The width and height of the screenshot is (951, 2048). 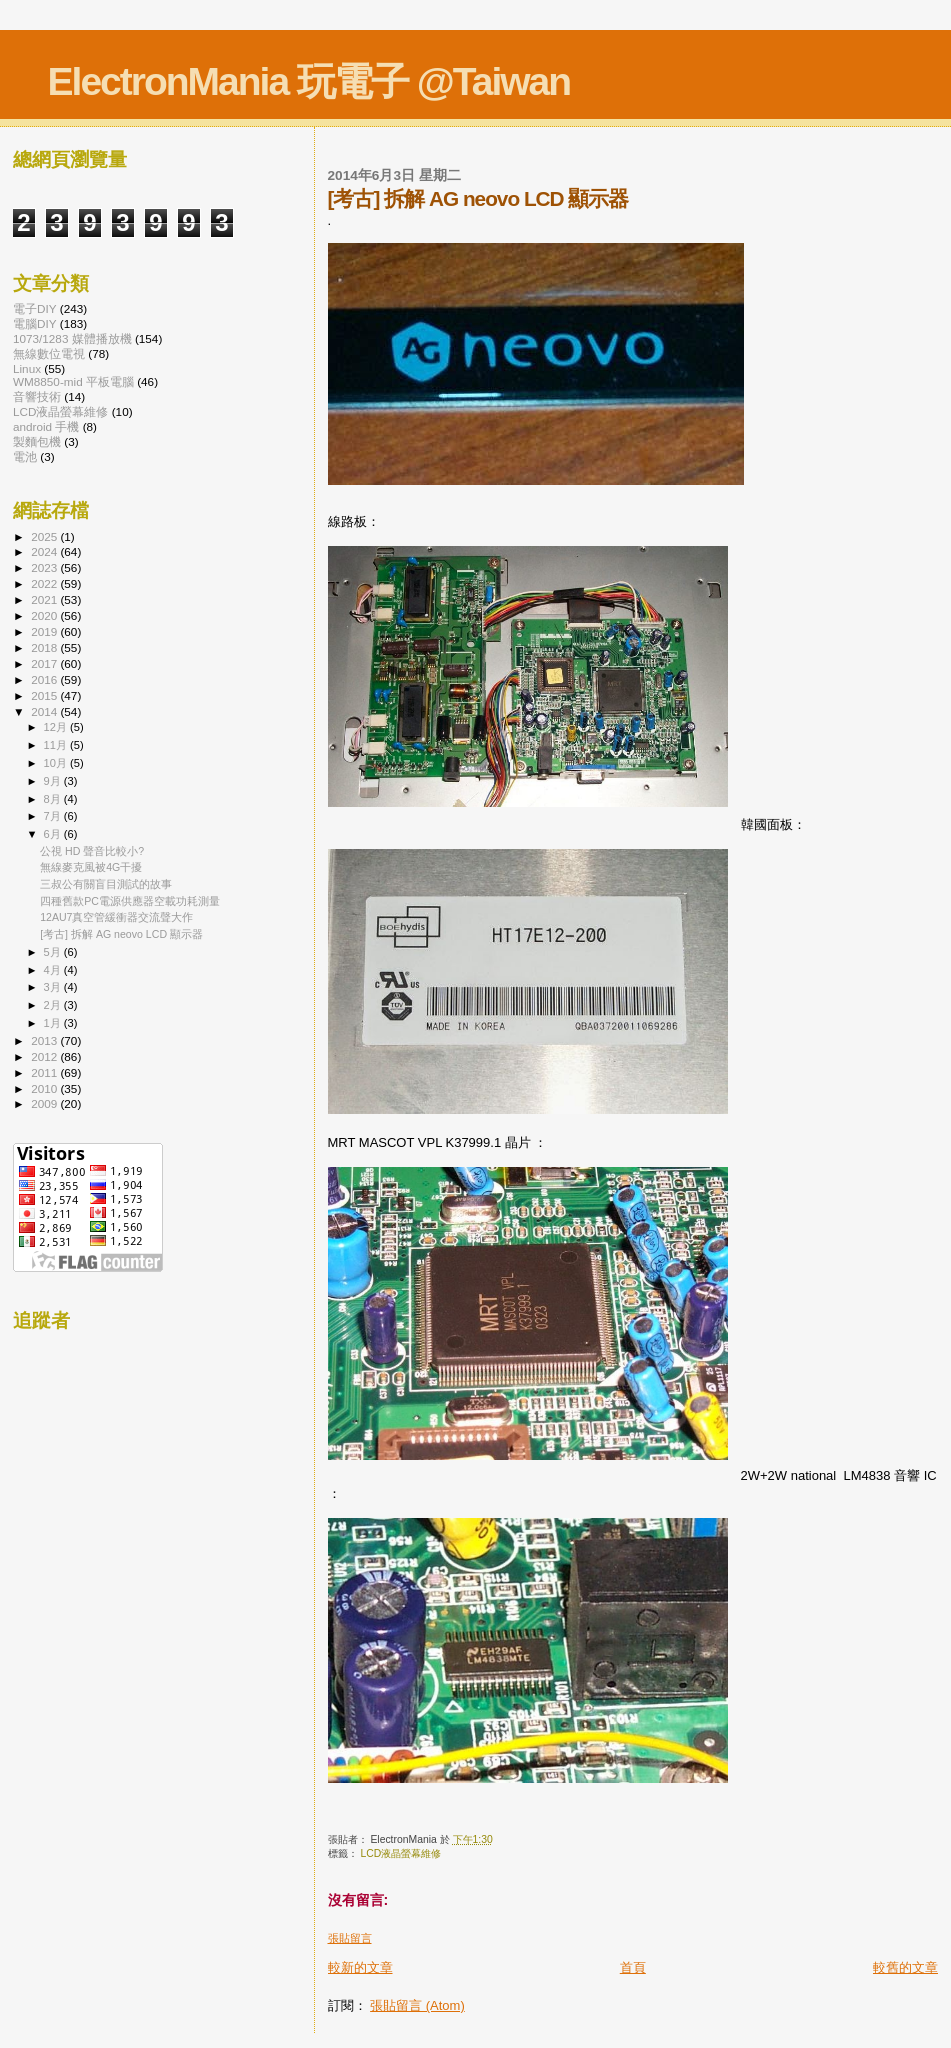 What do you see at coordinates (633, 1967) in the screenshot?
I see `首頁` at bounding box center [633, 1967].